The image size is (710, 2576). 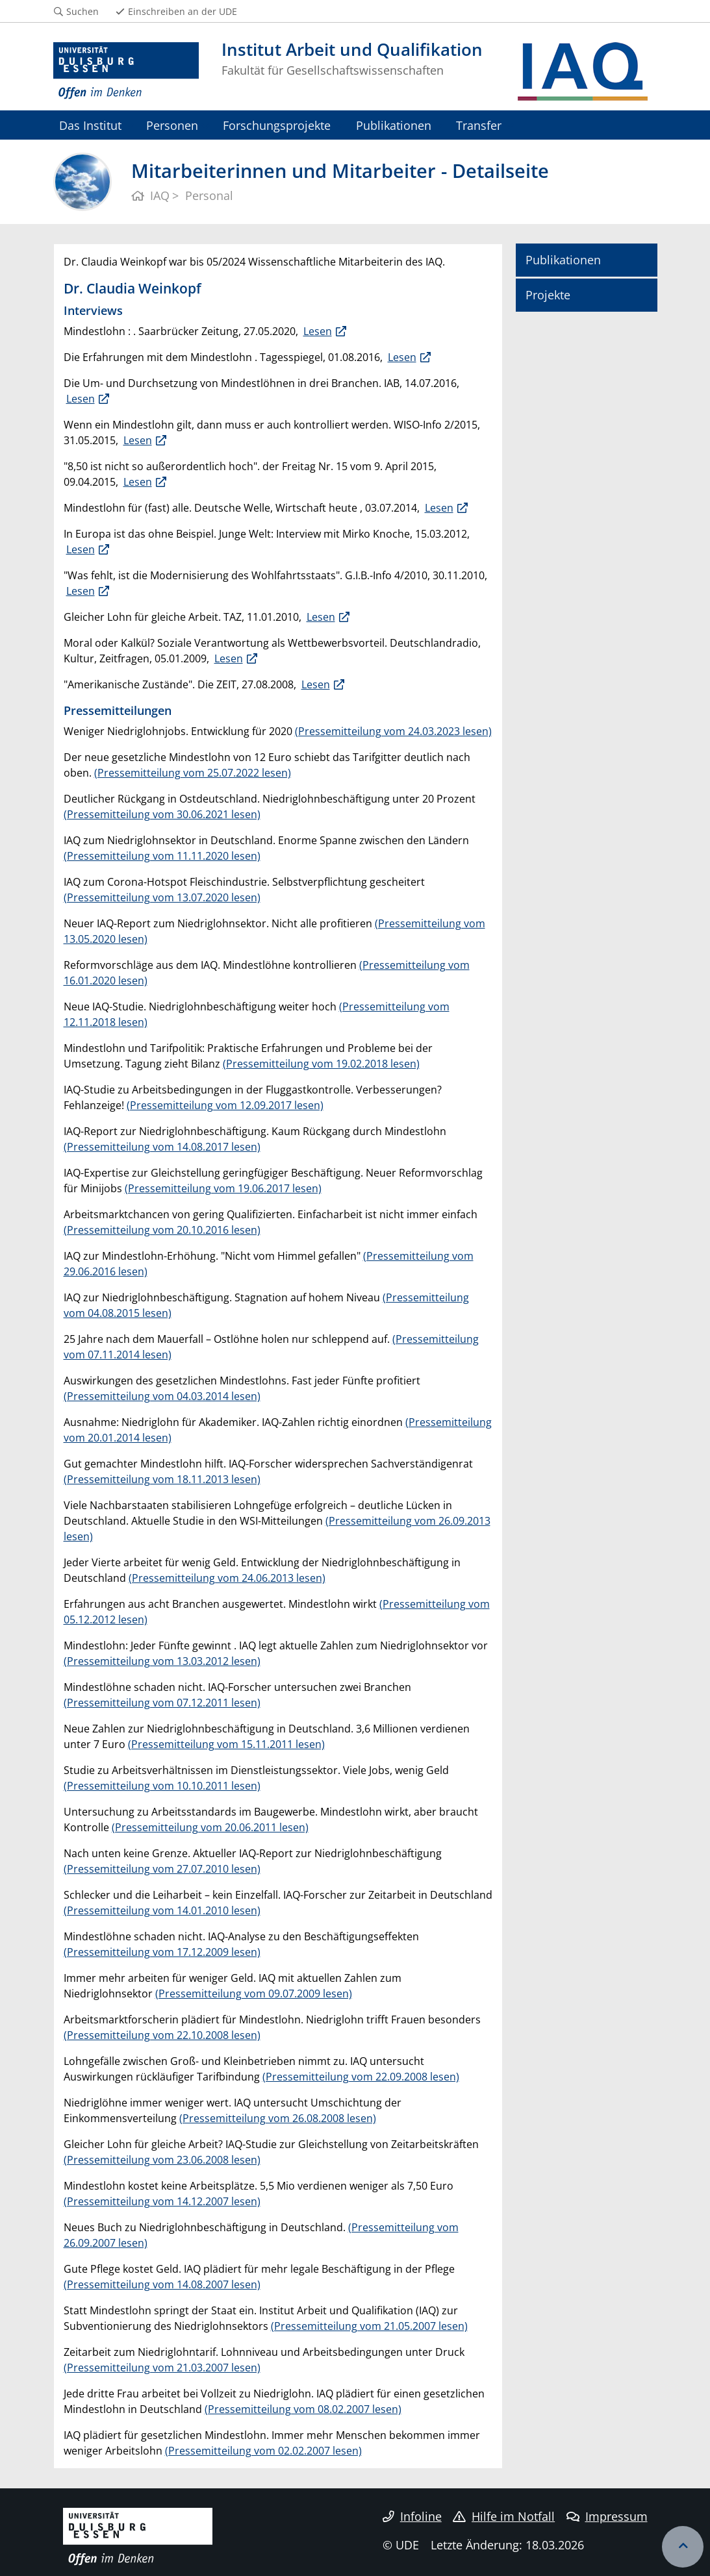 What do you see at coordinates (226, 1744) in the screenshot?
I see `(Pressemitteilung vom 15.11.2011 lesen)` at bounding box center [226, 1744].